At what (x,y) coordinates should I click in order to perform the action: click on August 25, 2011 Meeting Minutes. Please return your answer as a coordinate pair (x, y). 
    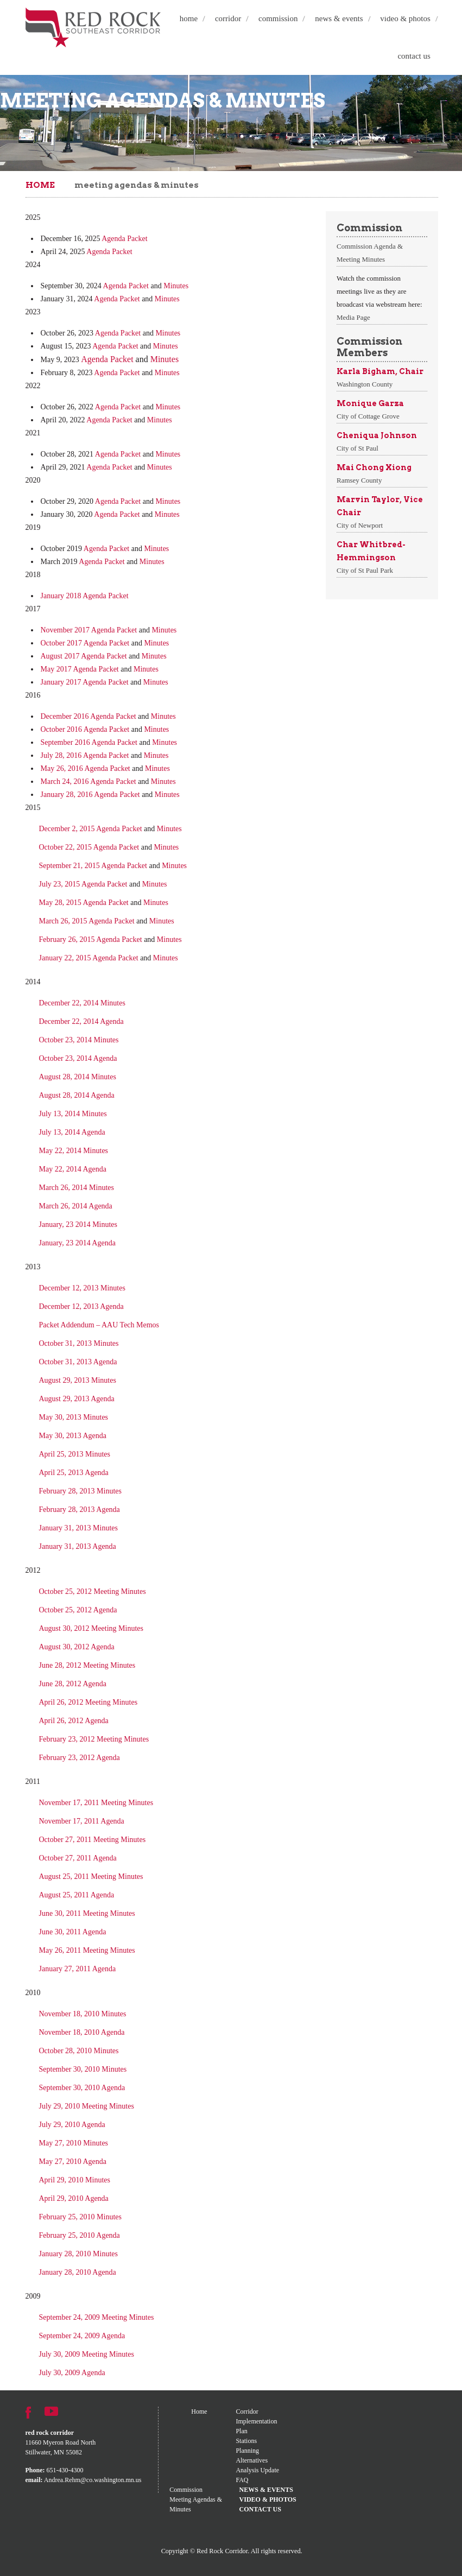
    Looking at the image, I should click on (91, 1876).